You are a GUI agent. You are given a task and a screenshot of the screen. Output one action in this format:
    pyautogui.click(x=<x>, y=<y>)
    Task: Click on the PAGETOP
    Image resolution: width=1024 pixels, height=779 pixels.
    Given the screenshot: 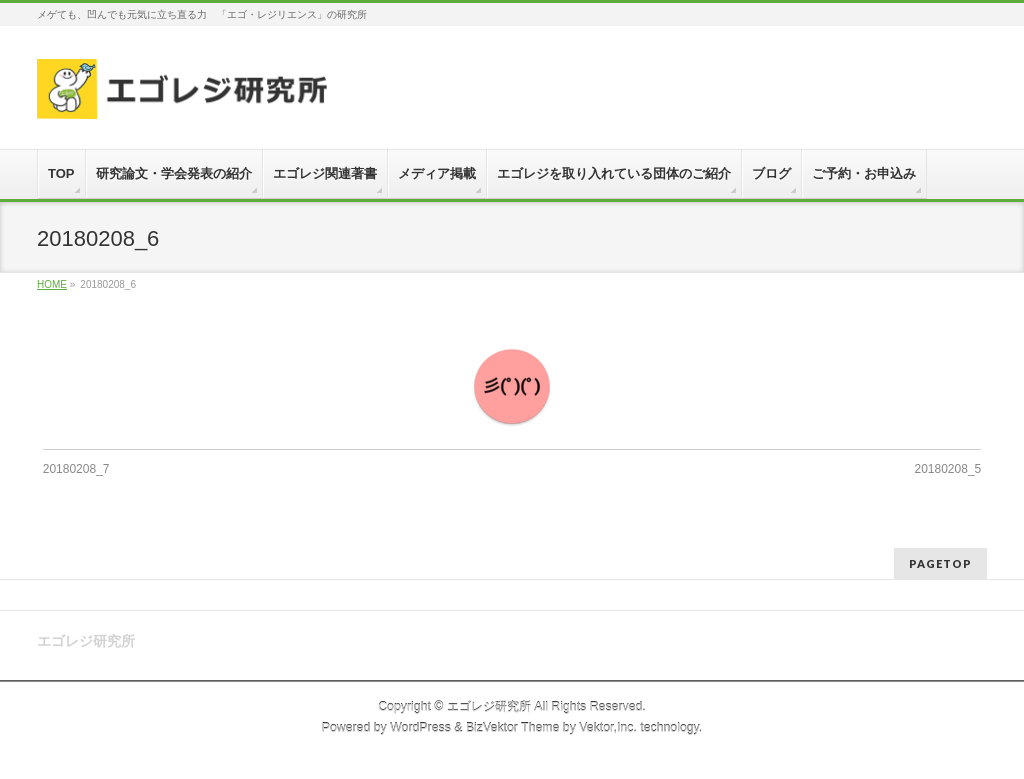 What is the action you would take?
    pyautogui.click(x=940, y=563)
    